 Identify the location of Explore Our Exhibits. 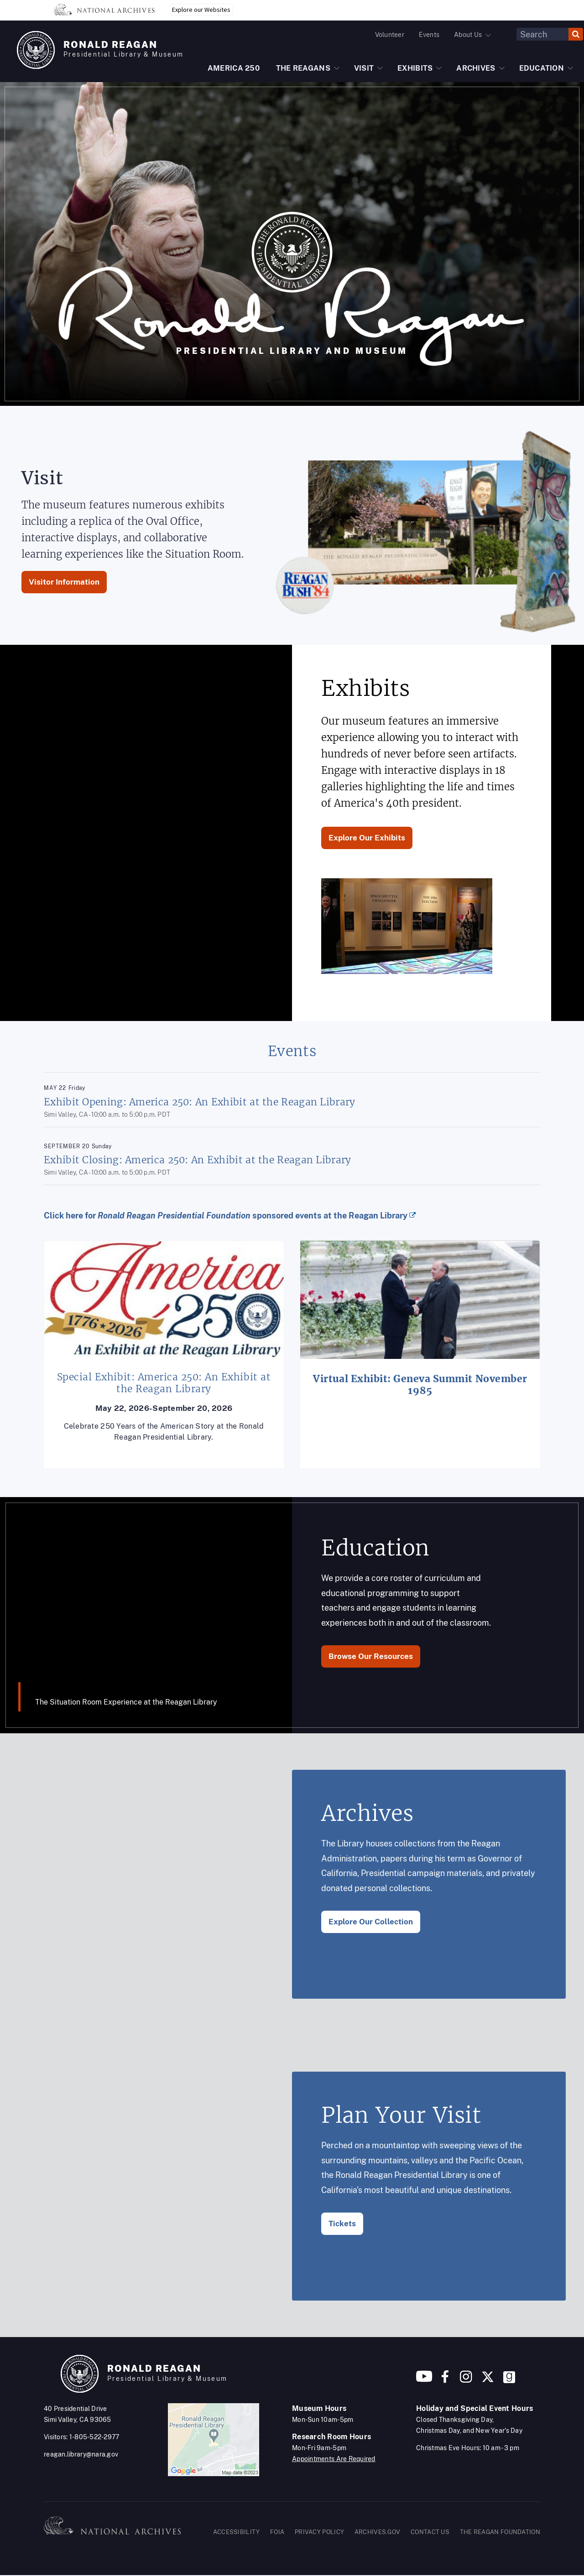
(366, 837).